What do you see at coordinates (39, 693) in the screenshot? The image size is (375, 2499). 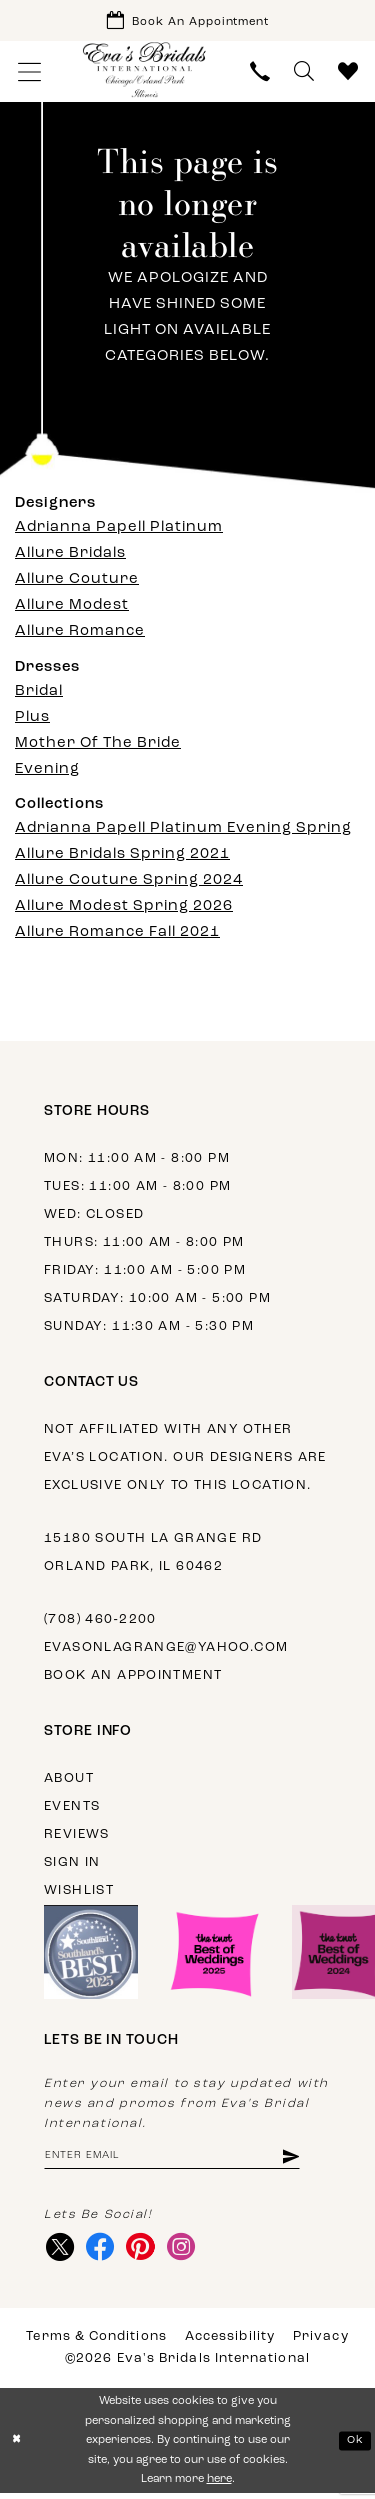 I see `Bridal` at bounding box center [39, 693].